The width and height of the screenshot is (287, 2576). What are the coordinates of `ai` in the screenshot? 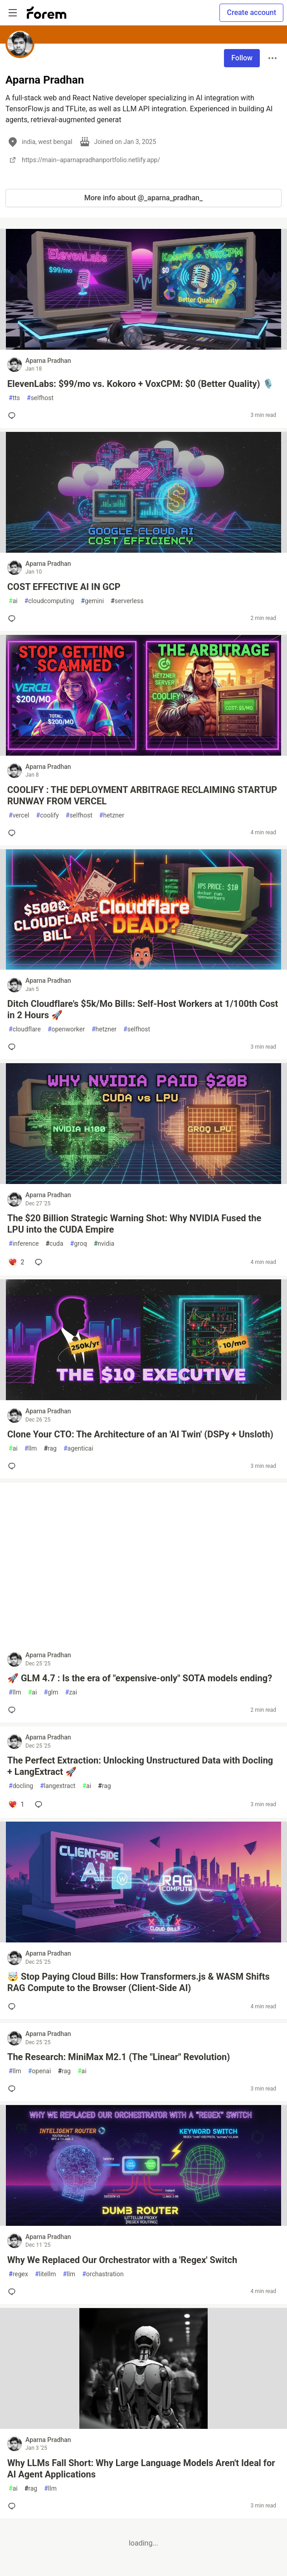 It's located at (13, 601).